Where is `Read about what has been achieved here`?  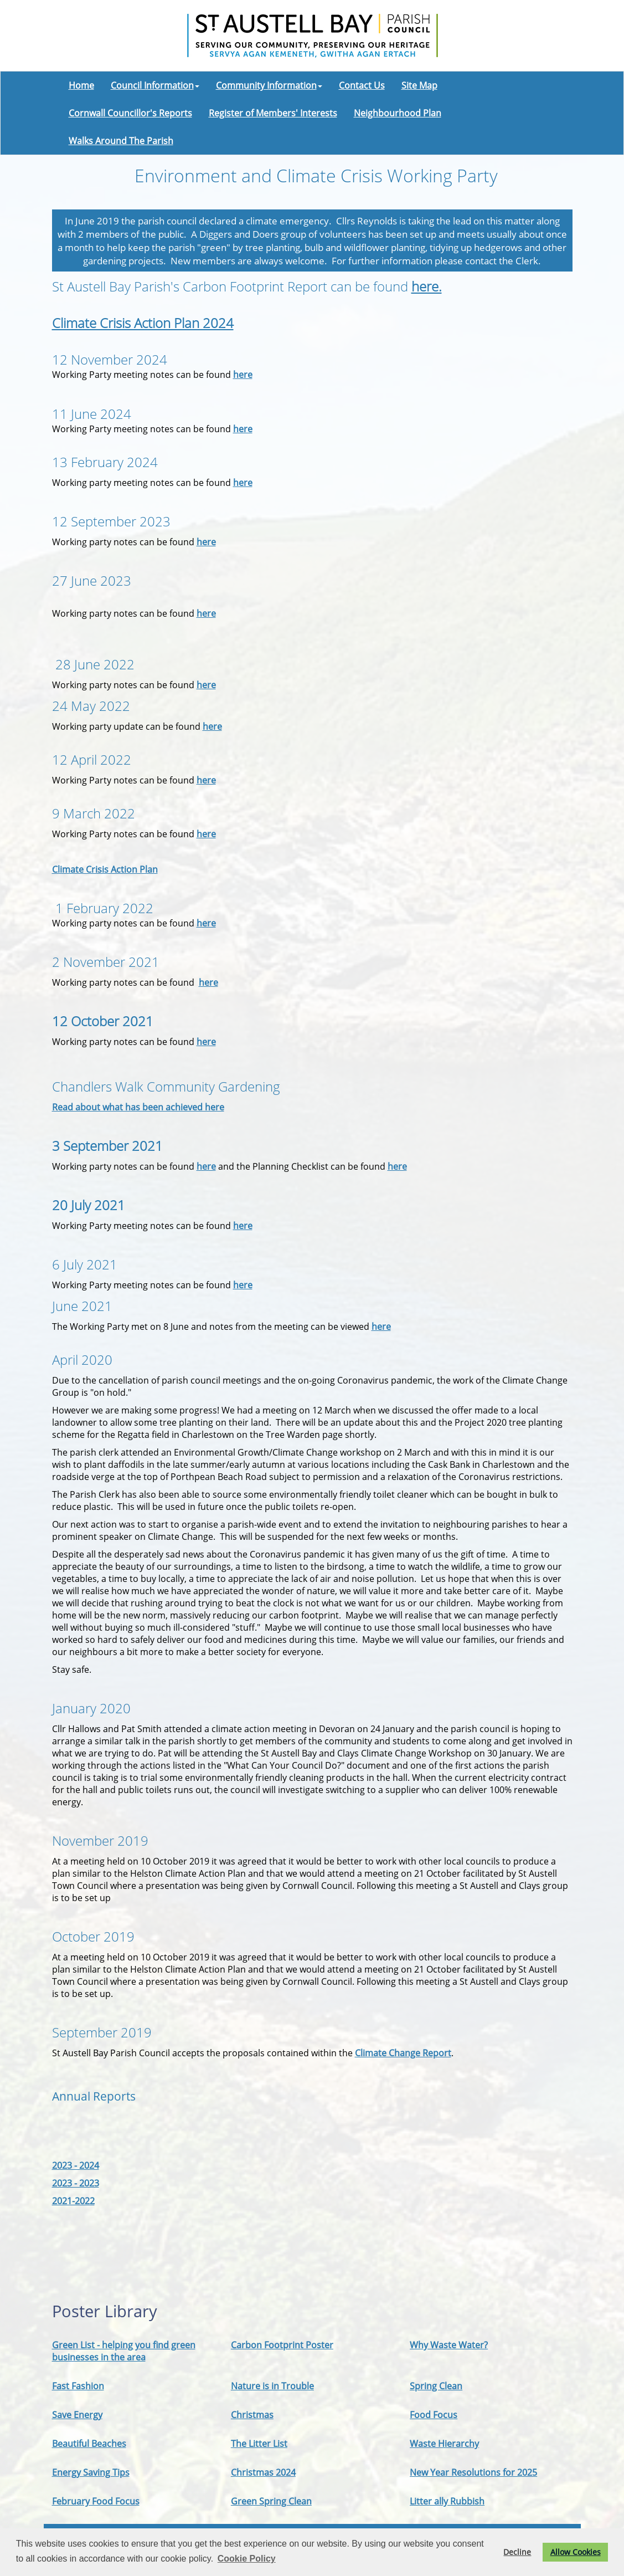
Read about what has been achieved here is located at coordinates (138, 1107).